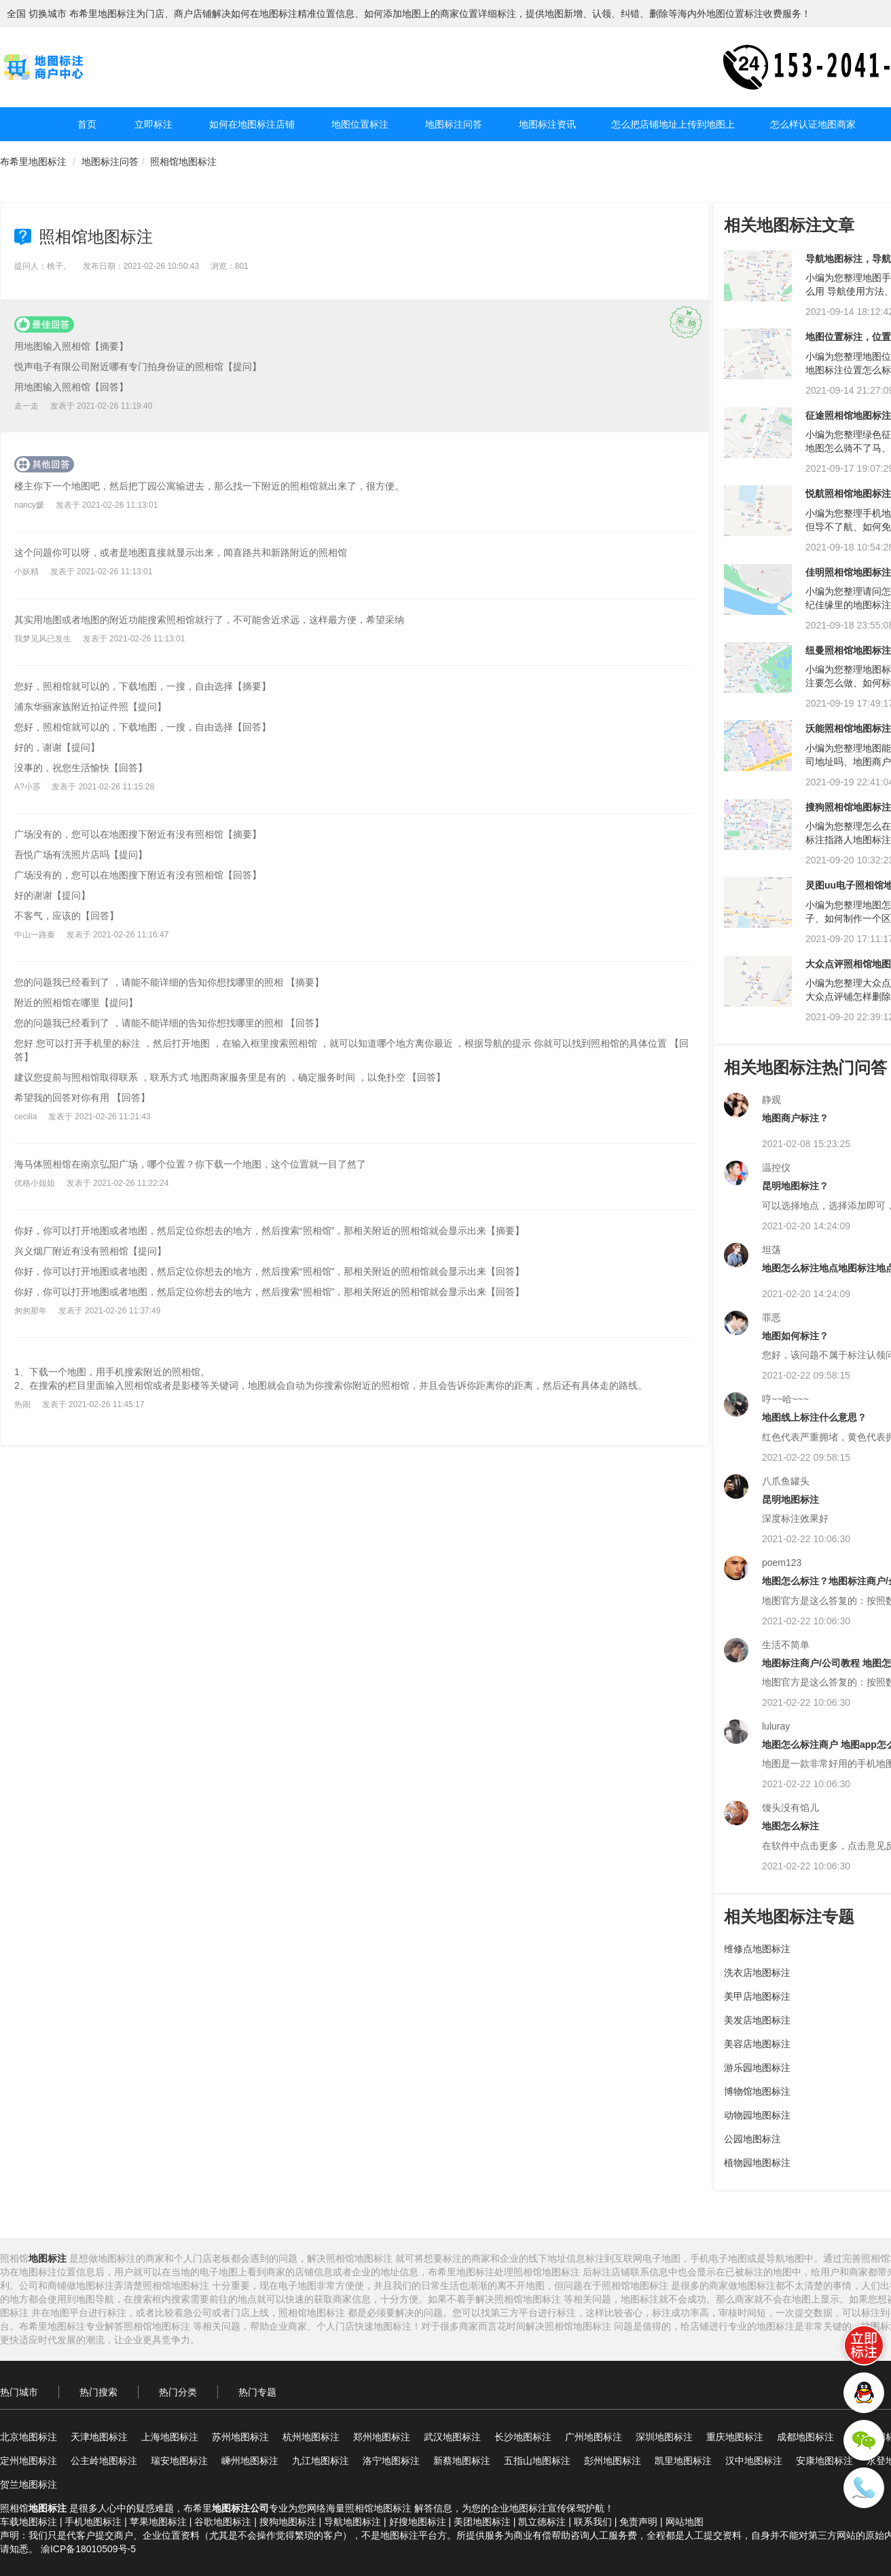 This screenshot has width=891, height=2576. I want to click on 广州地图标注, so click(593, 2436).